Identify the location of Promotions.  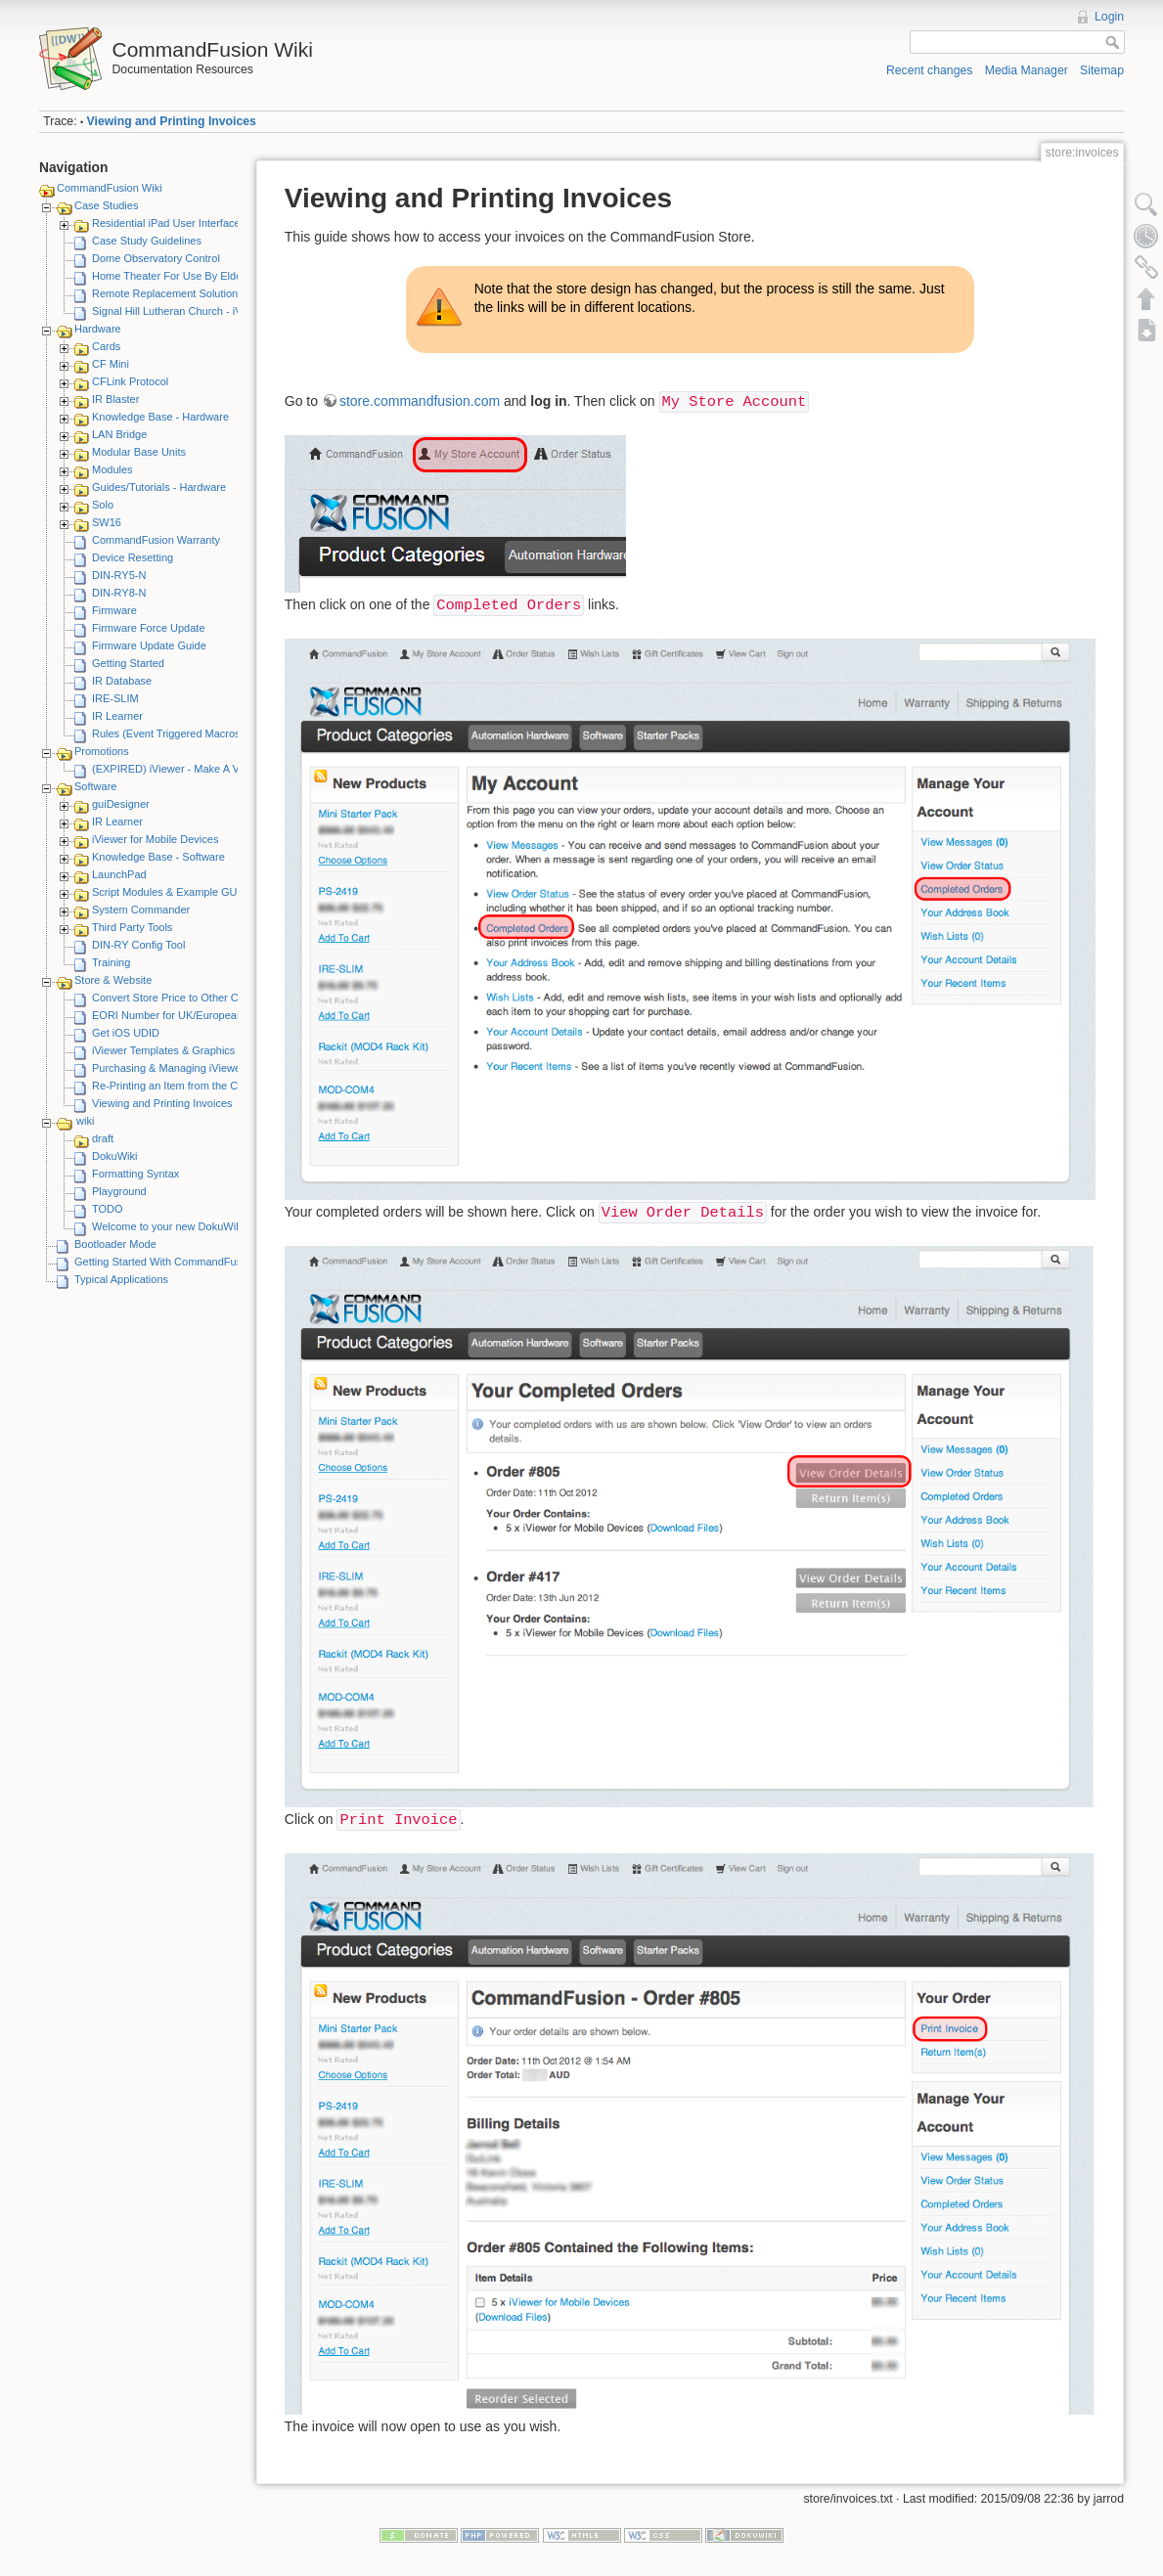
(101, 751).